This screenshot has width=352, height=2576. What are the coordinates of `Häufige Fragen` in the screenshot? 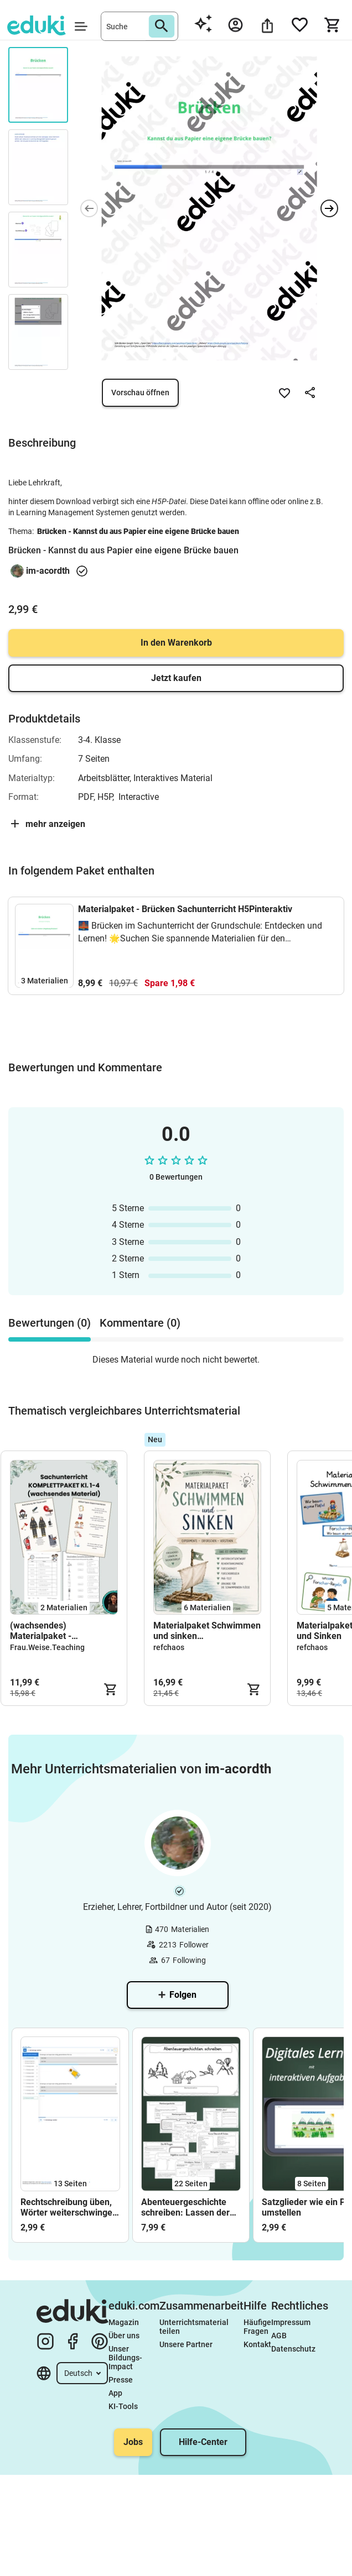 It's located at (257, 2327).